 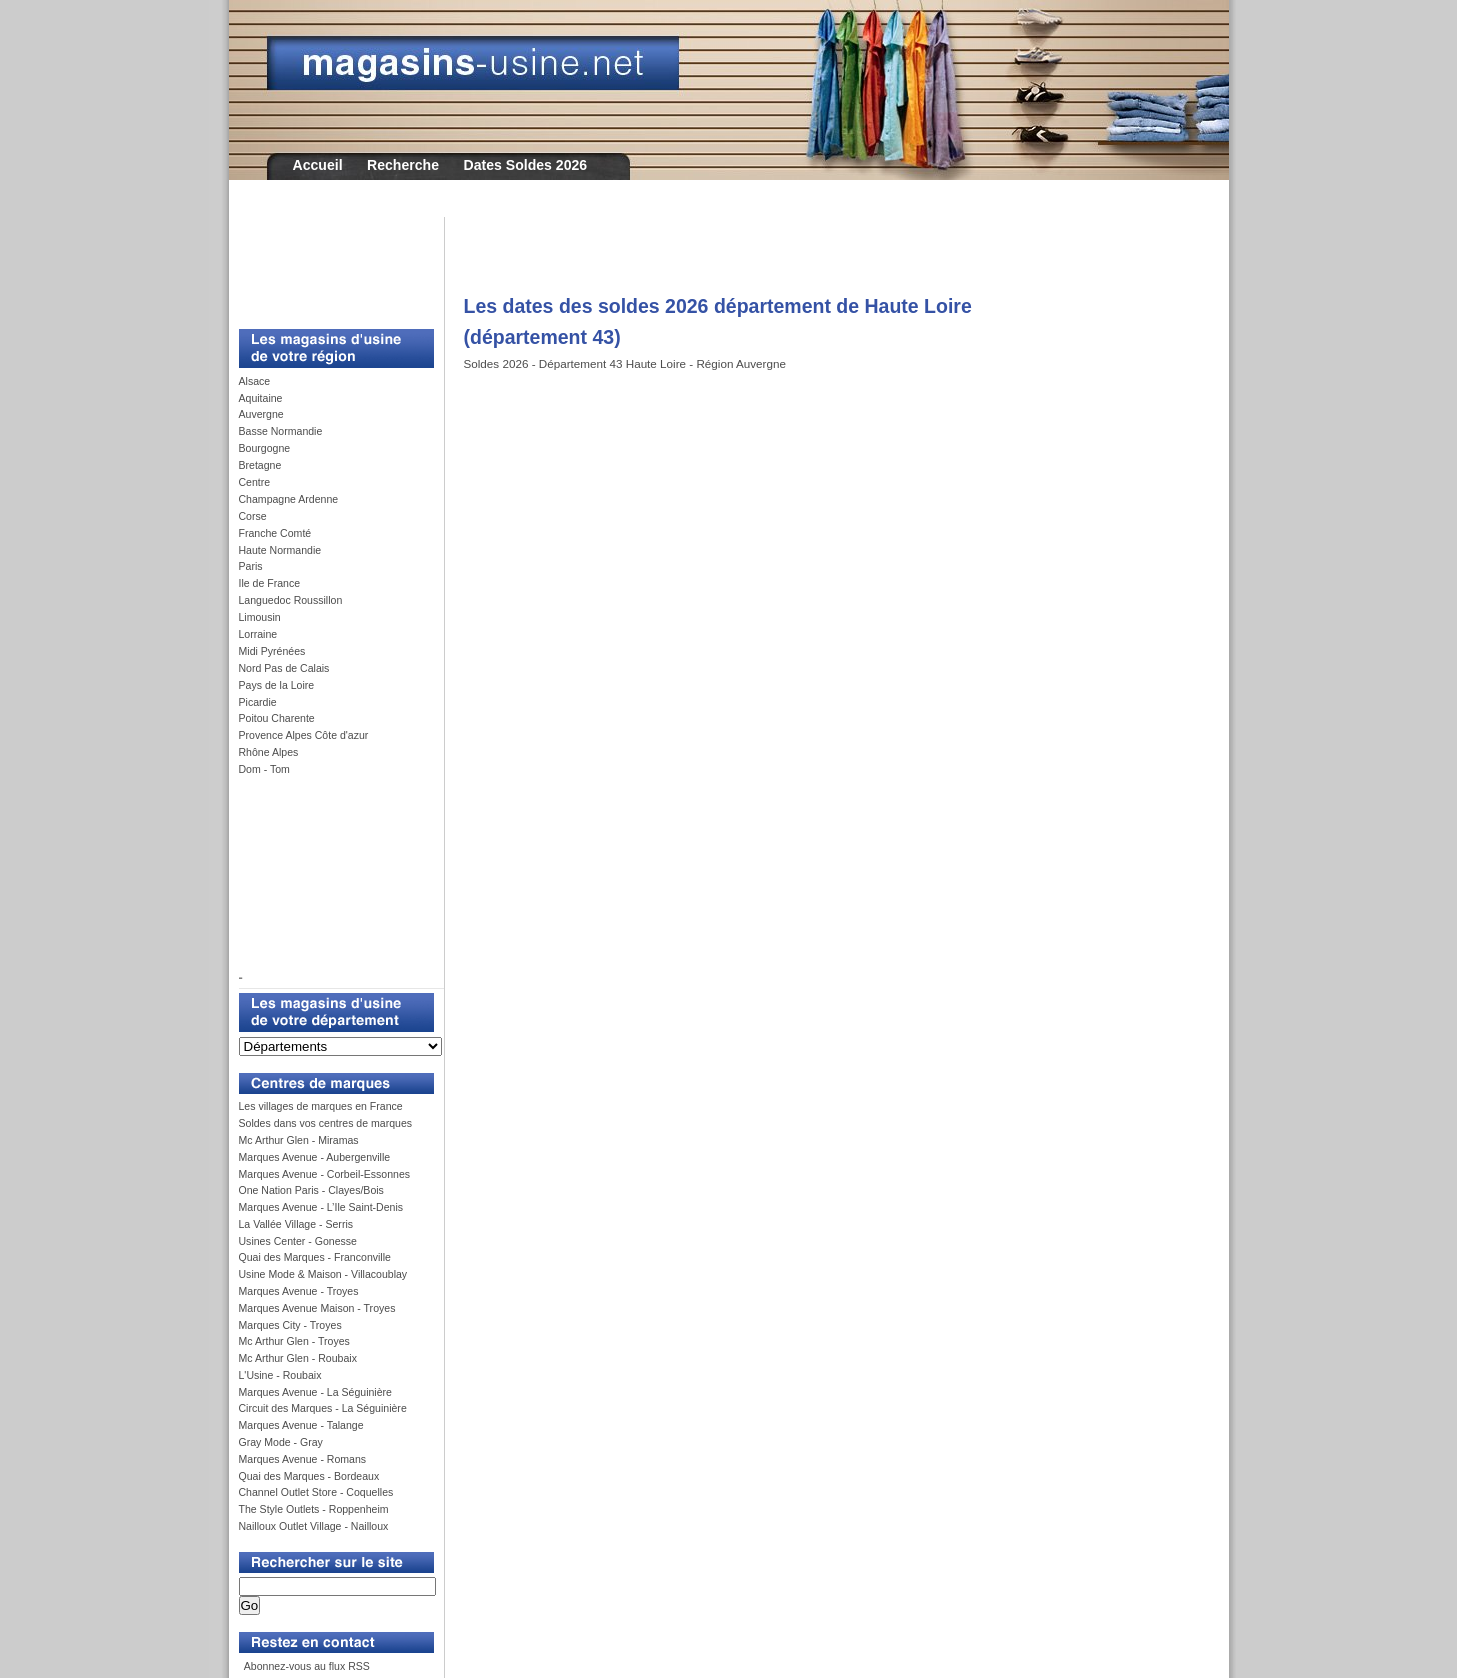 I want to click on Marques Avenue - Aubergenville, so click(x=315, y=1157).